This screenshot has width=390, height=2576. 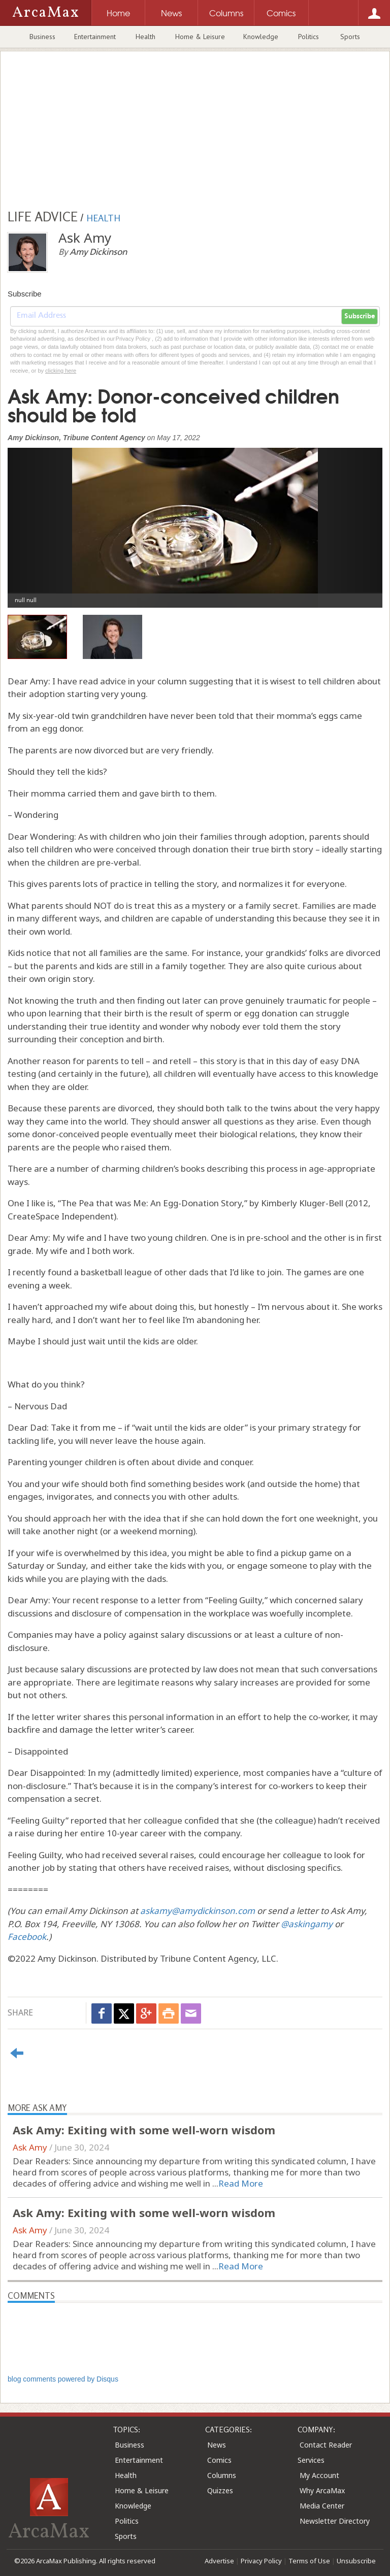 What do you see at coordinates (335, 2521) in the screenshot?
I see `Newsletter Directory` at bounding box center [335, 2521].